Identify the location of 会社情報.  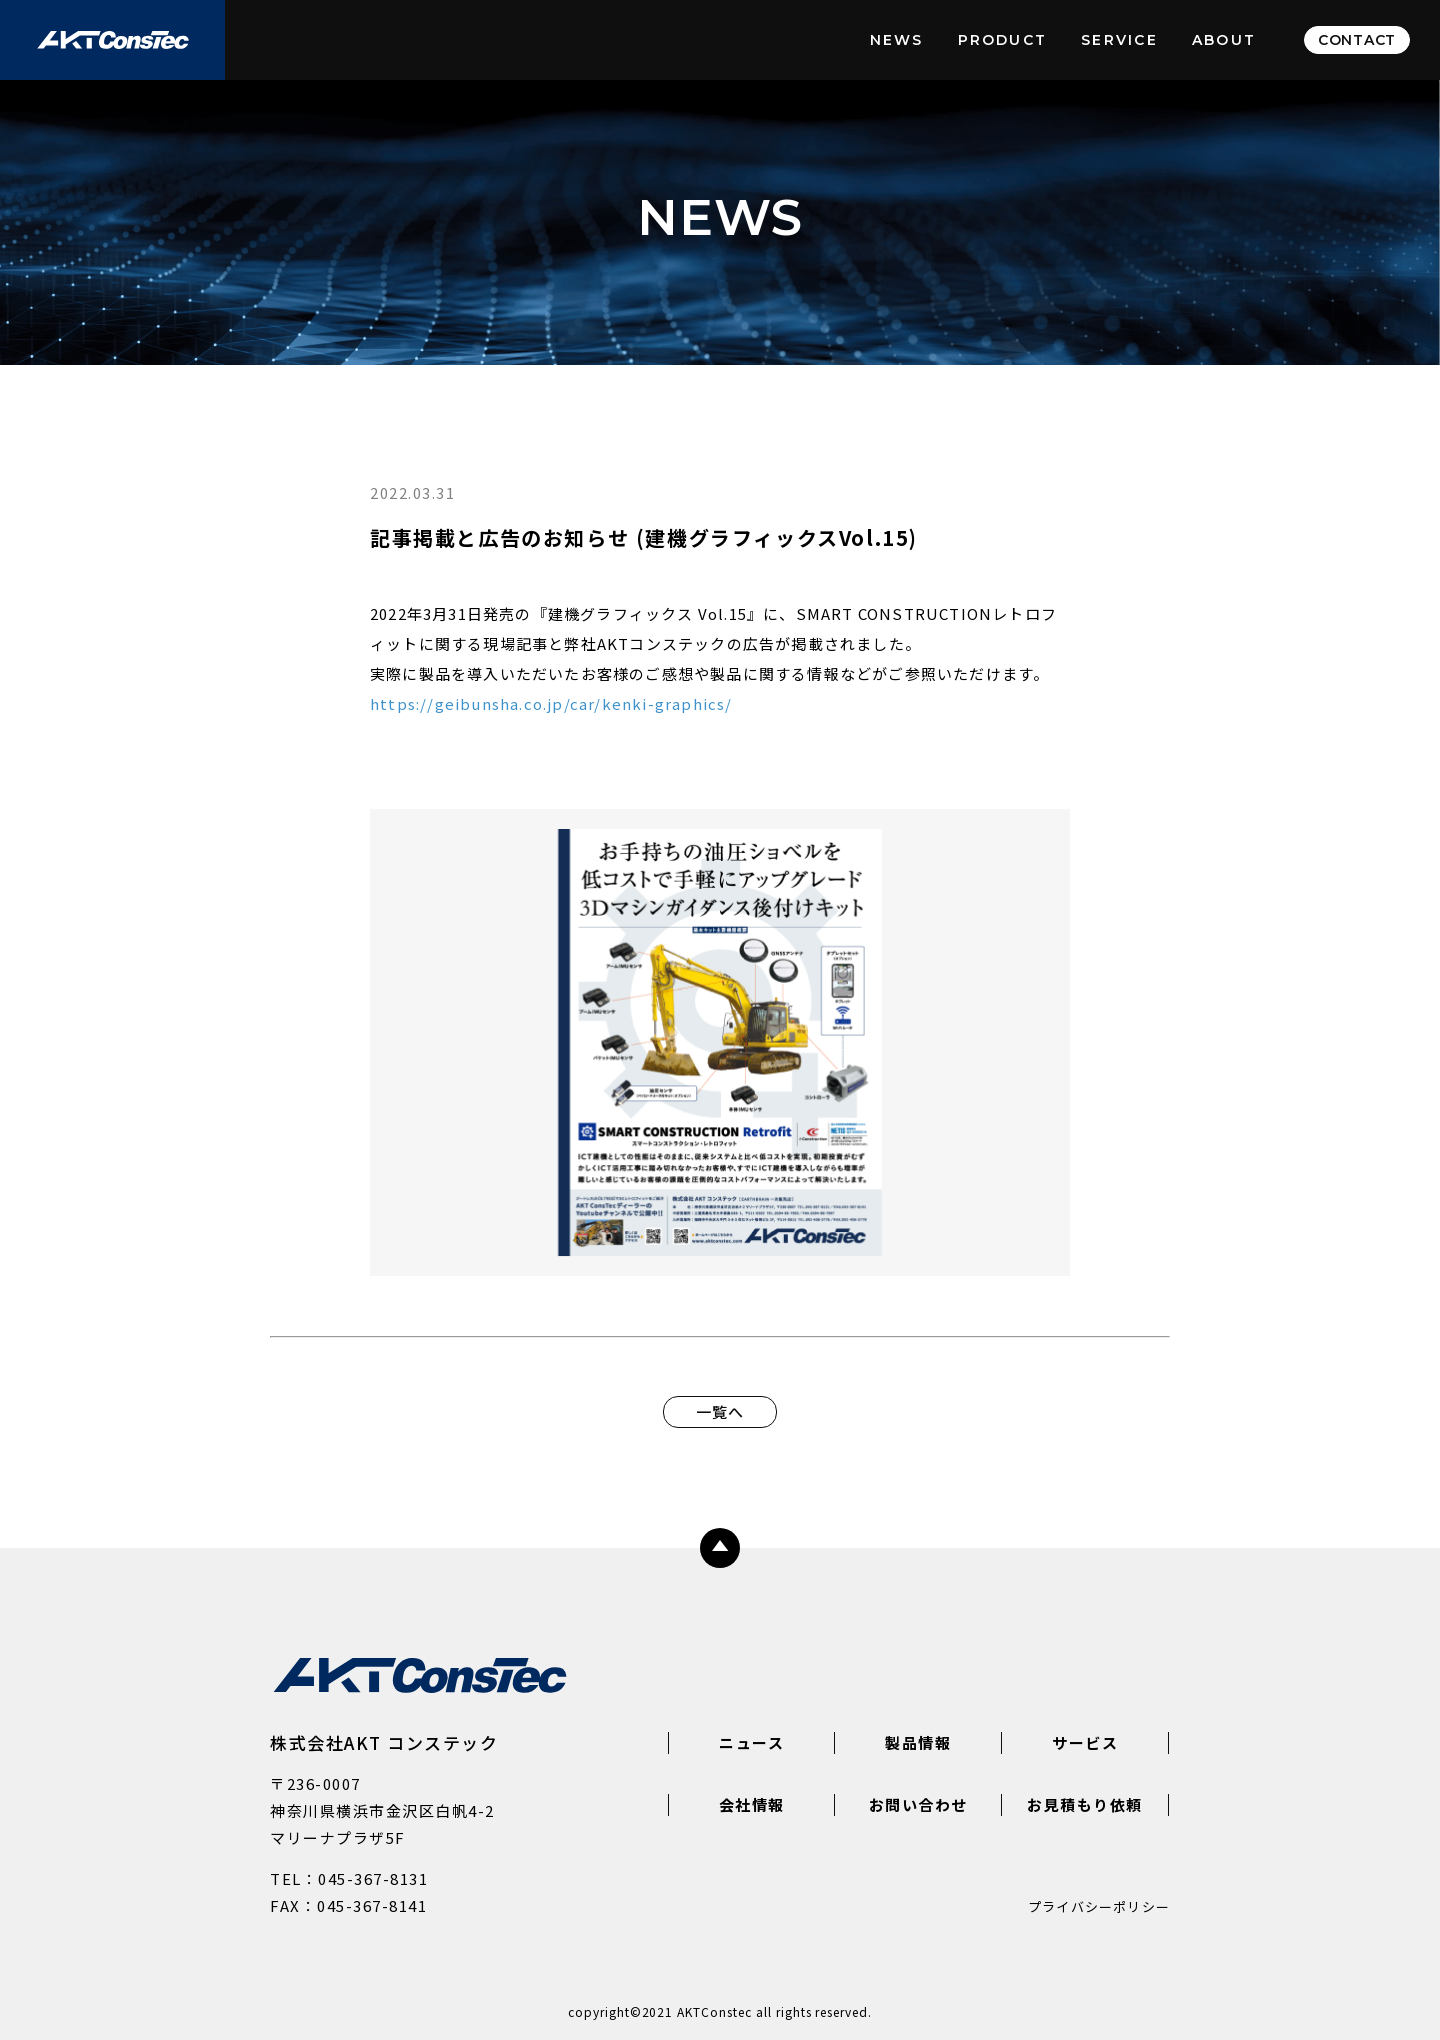
(752, 1804).